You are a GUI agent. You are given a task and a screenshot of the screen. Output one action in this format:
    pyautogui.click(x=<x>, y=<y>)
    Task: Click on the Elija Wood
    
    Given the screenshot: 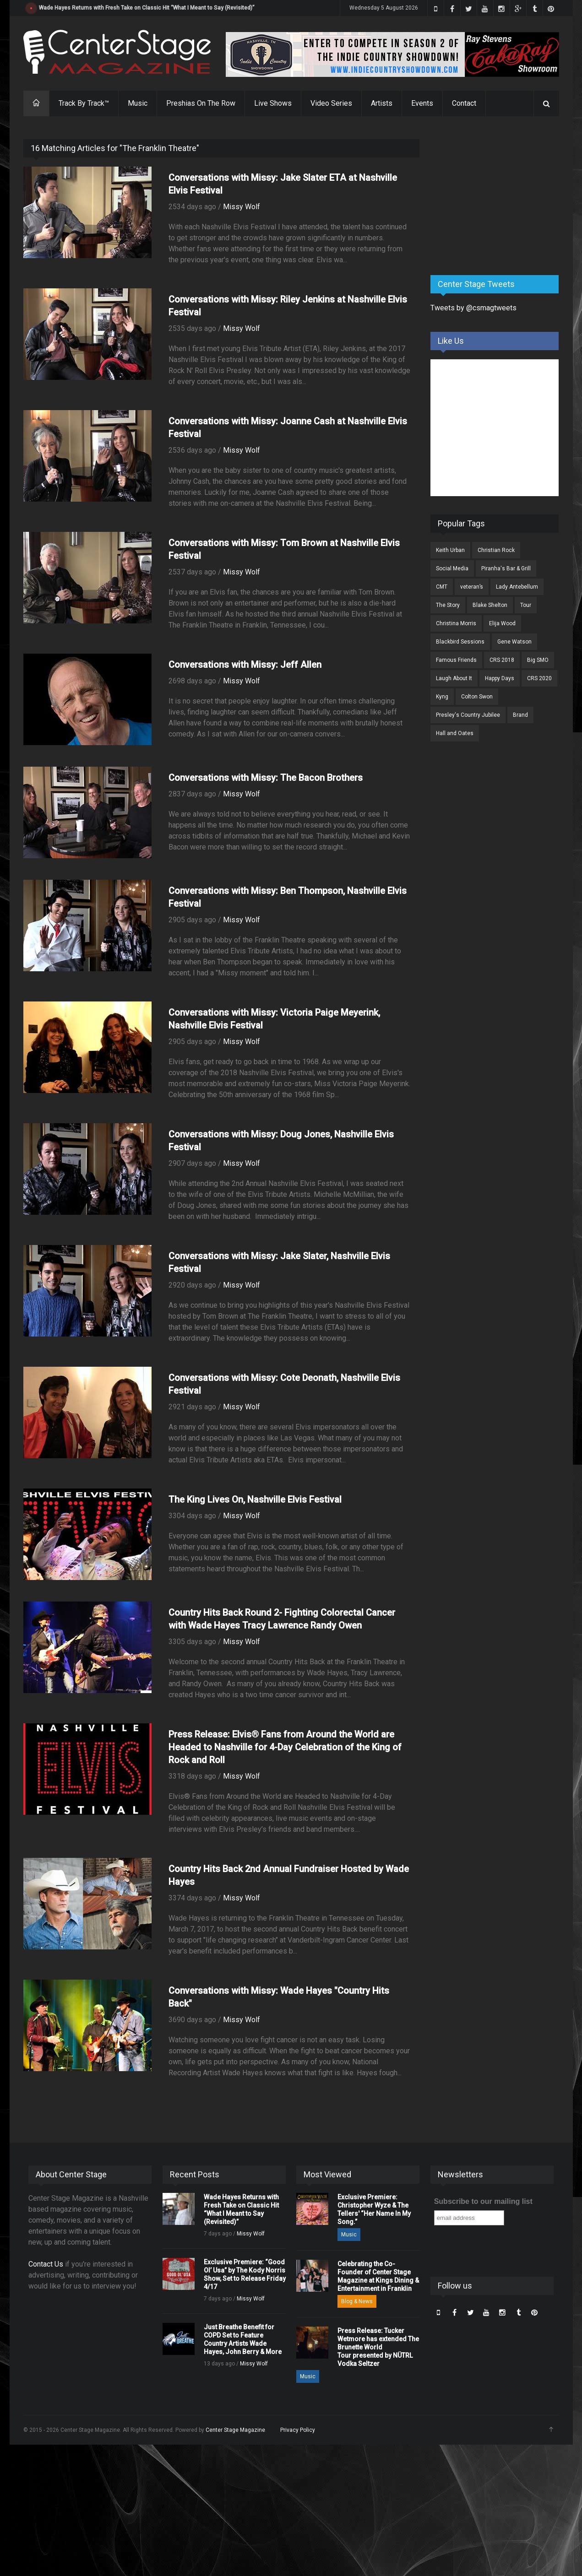 What is the action you would take?
    pyautogui.click(x=502, y=623)
    